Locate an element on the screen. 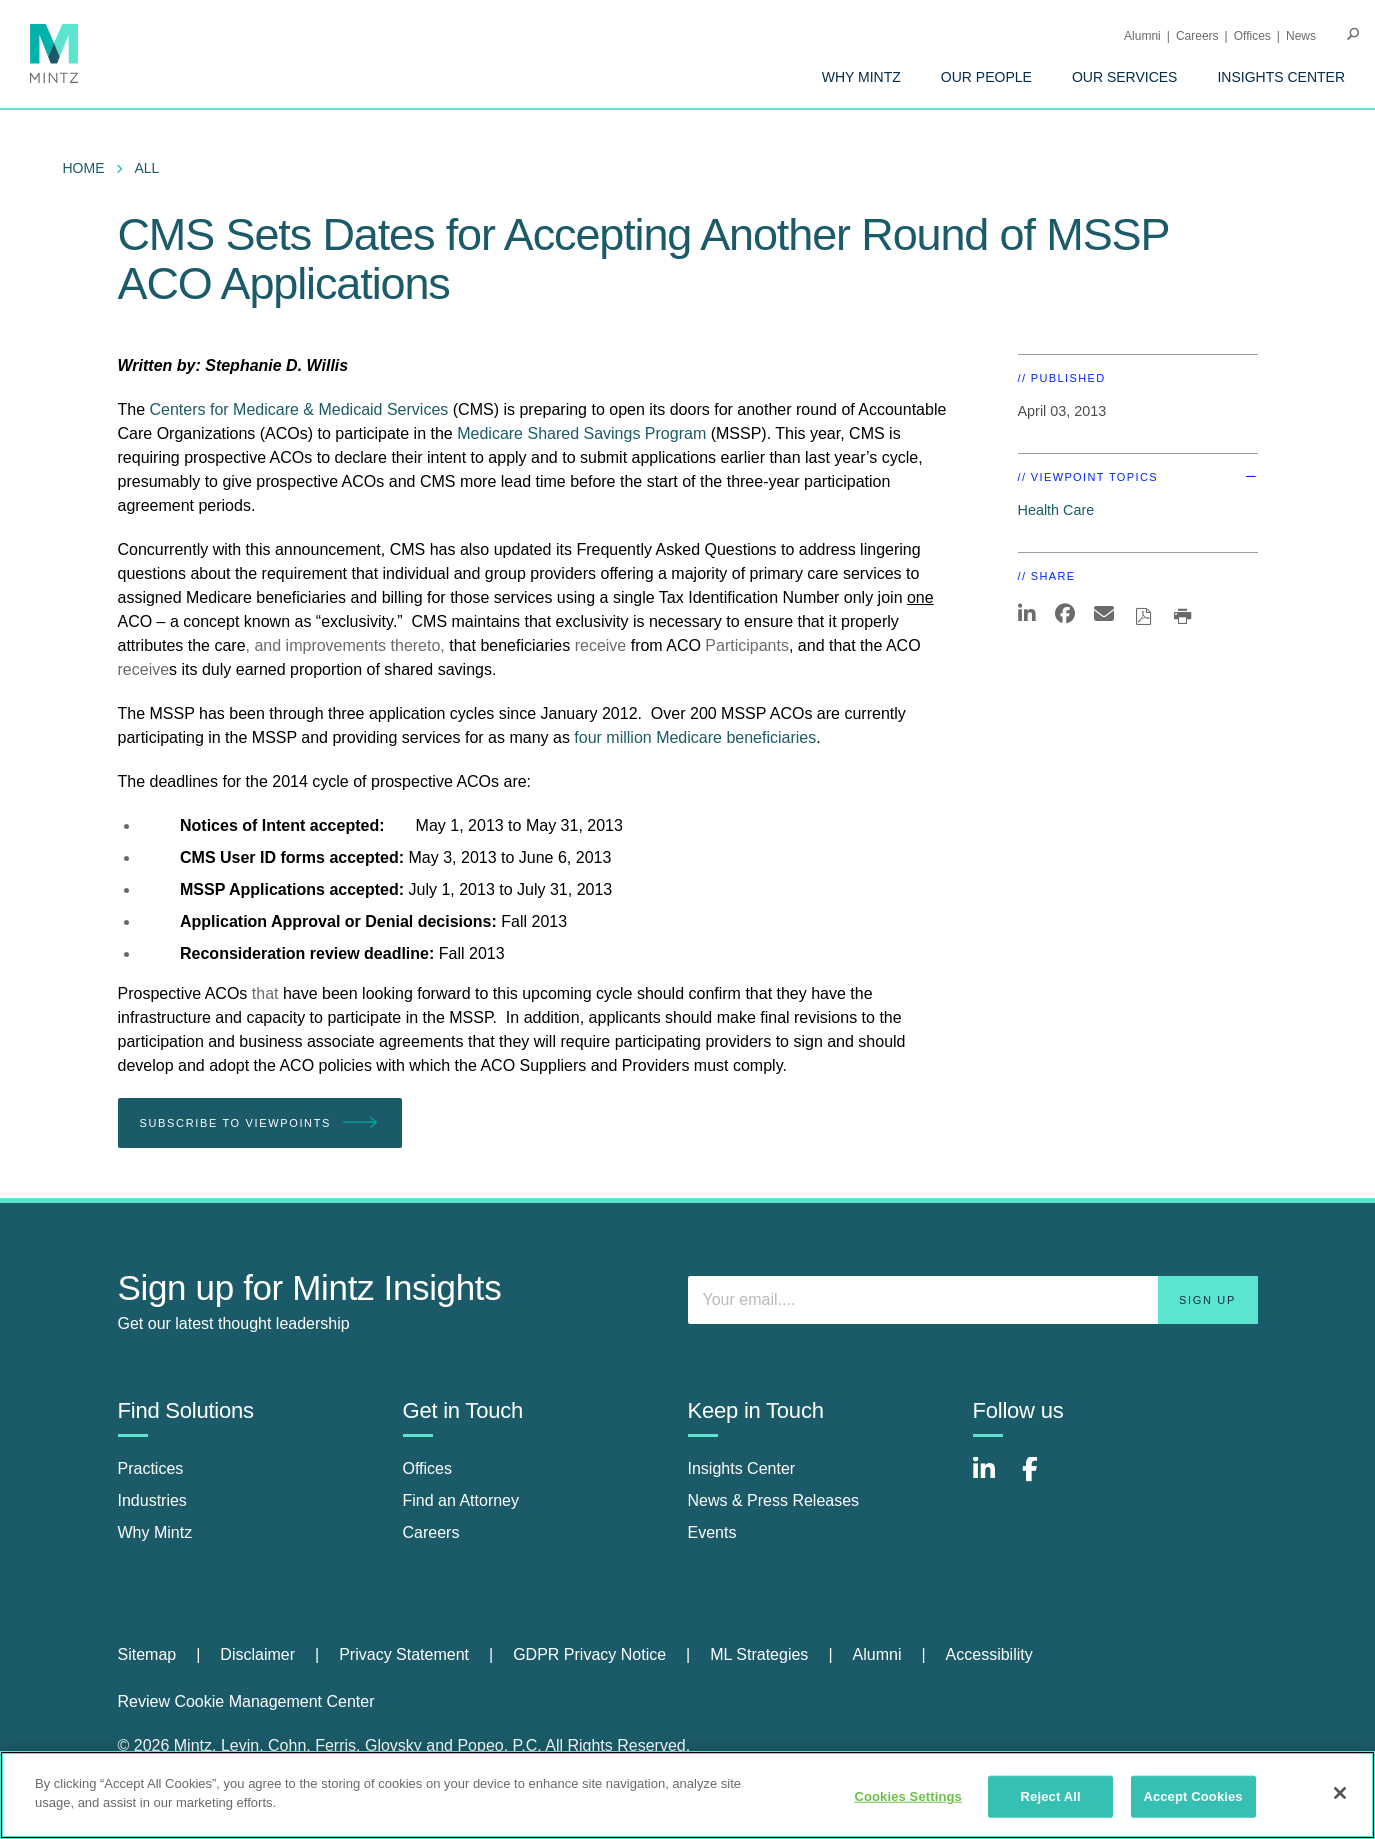 This screenshot has height=1839, width=1375. Alumni is located at coordinates (1142, 36).